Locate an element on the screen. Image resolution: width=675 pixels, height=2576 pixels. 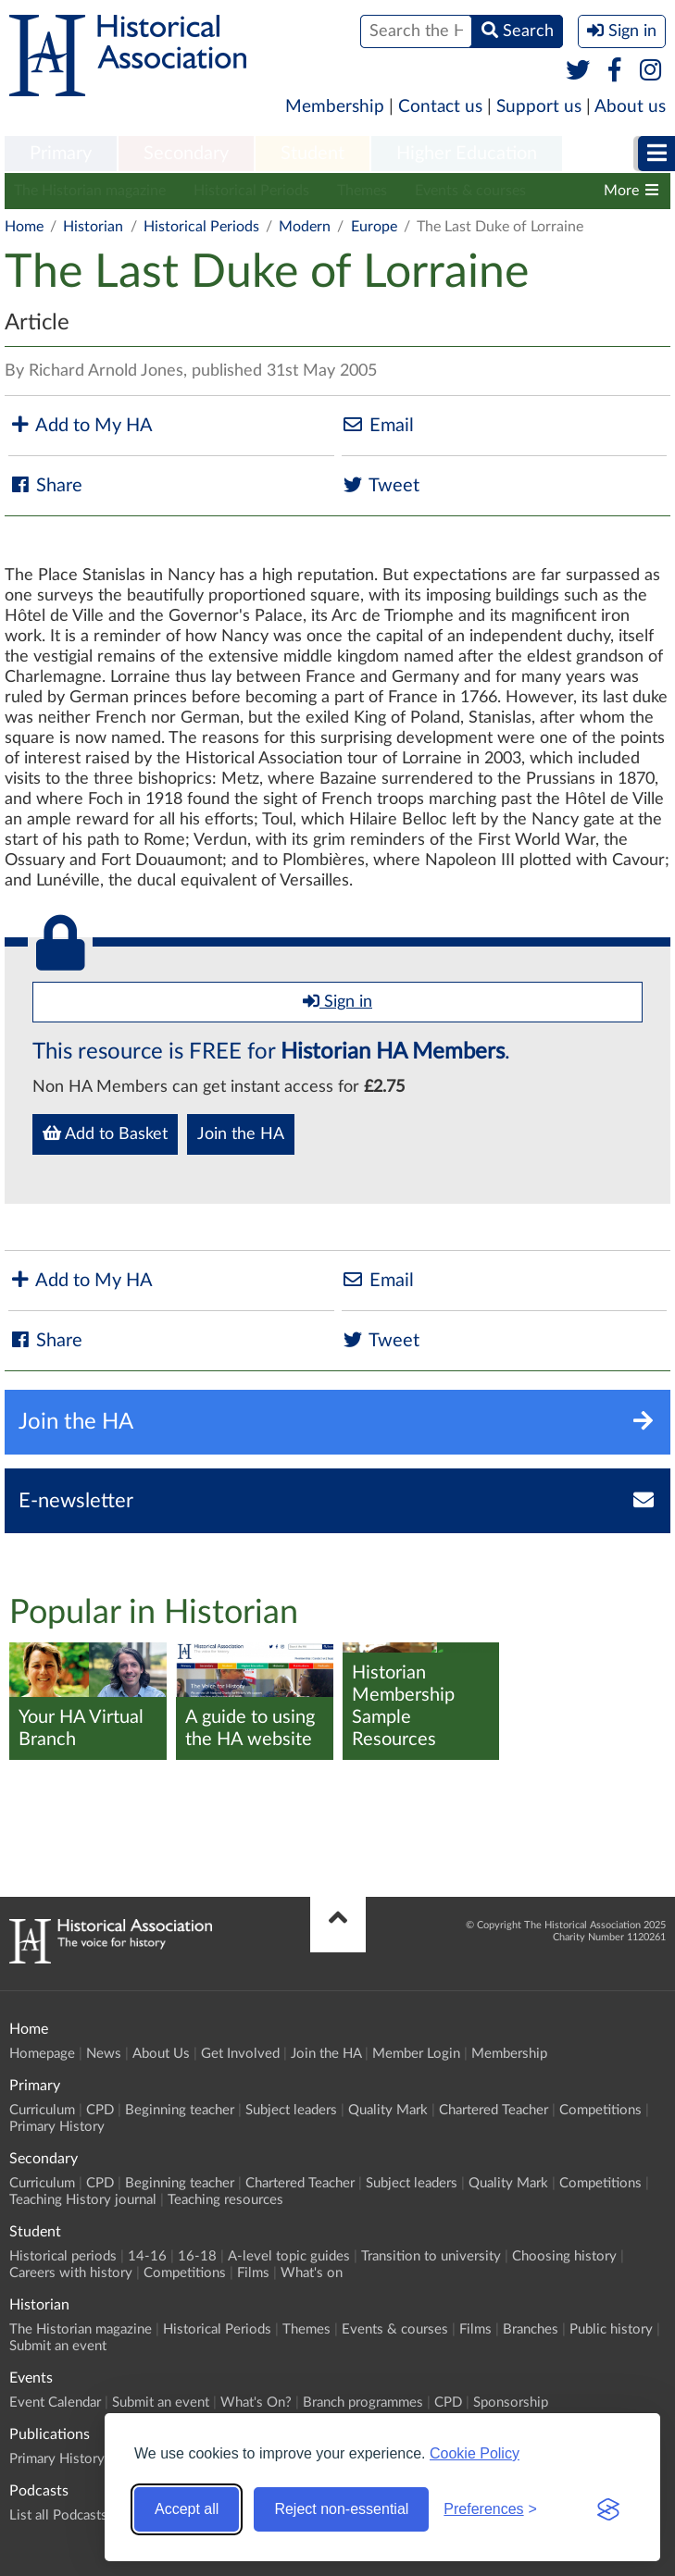
What's on is located at coordinates (312, 2273).